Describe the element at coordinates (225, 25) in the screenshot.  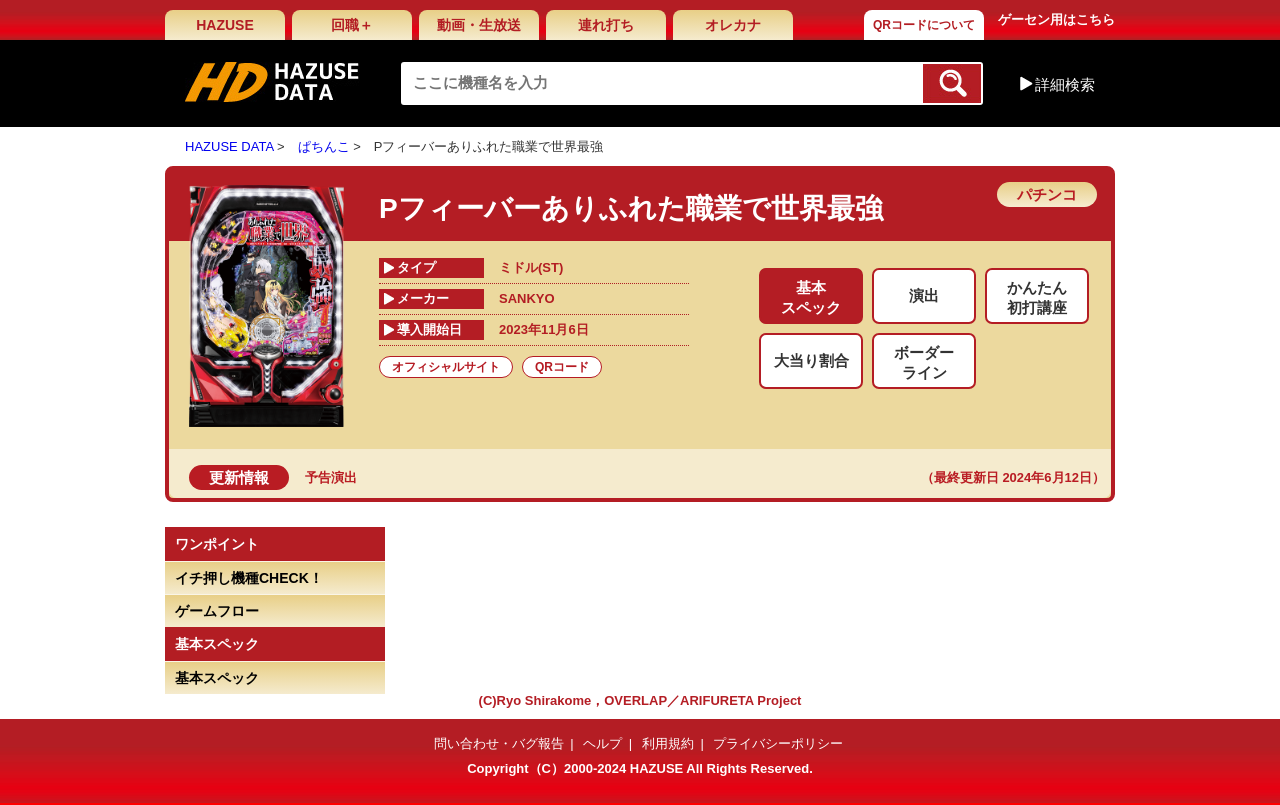
I see `HAZUSE` at that location.